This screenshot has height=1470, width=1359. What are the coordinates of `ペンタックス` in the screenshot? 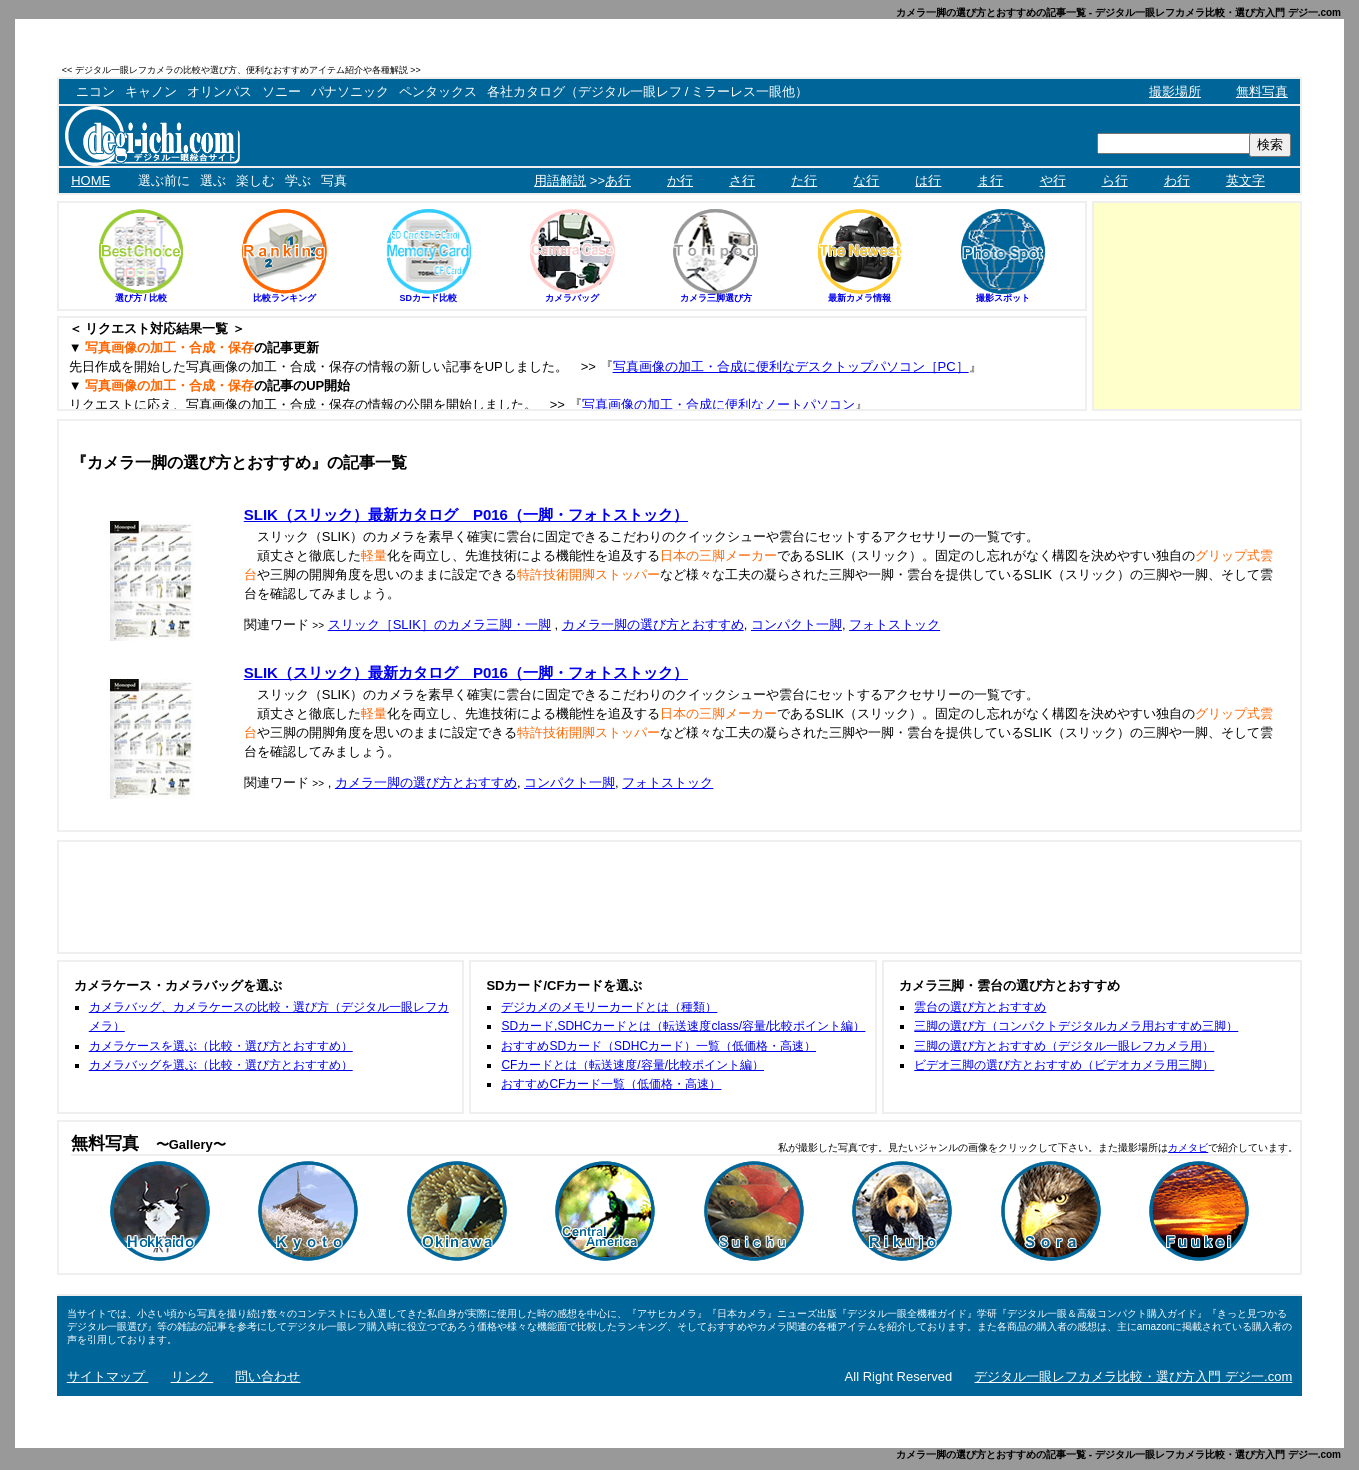 It's located at (438, 91).